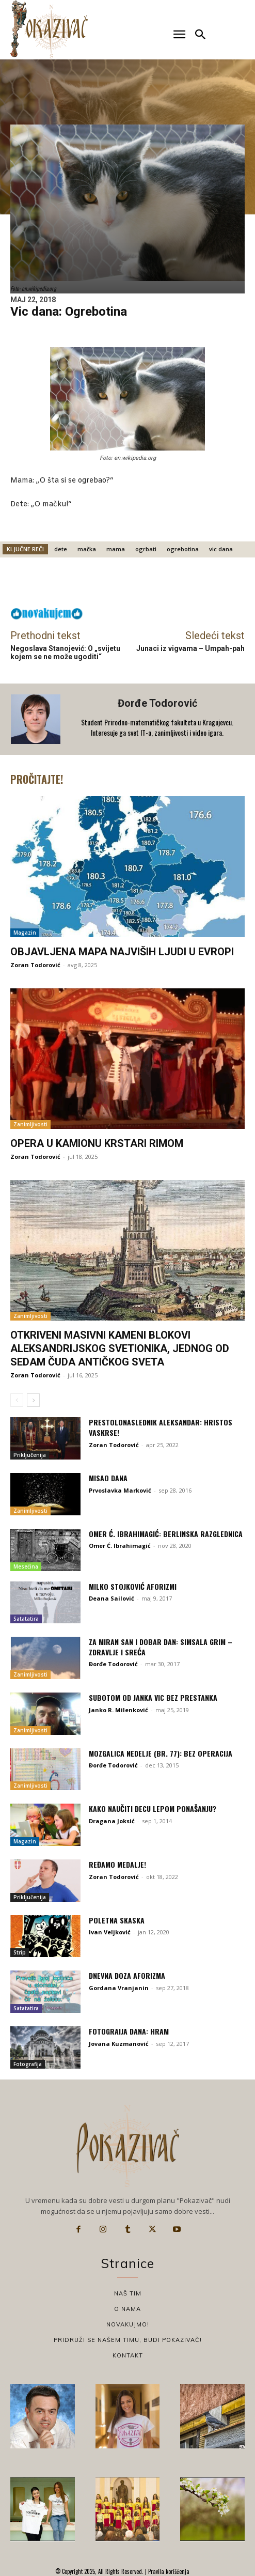 This screenshot has height=2576, width=255. Describe the element at coordinates (16, 1400) in the screenshot. I see `[prev-page]` at that location.